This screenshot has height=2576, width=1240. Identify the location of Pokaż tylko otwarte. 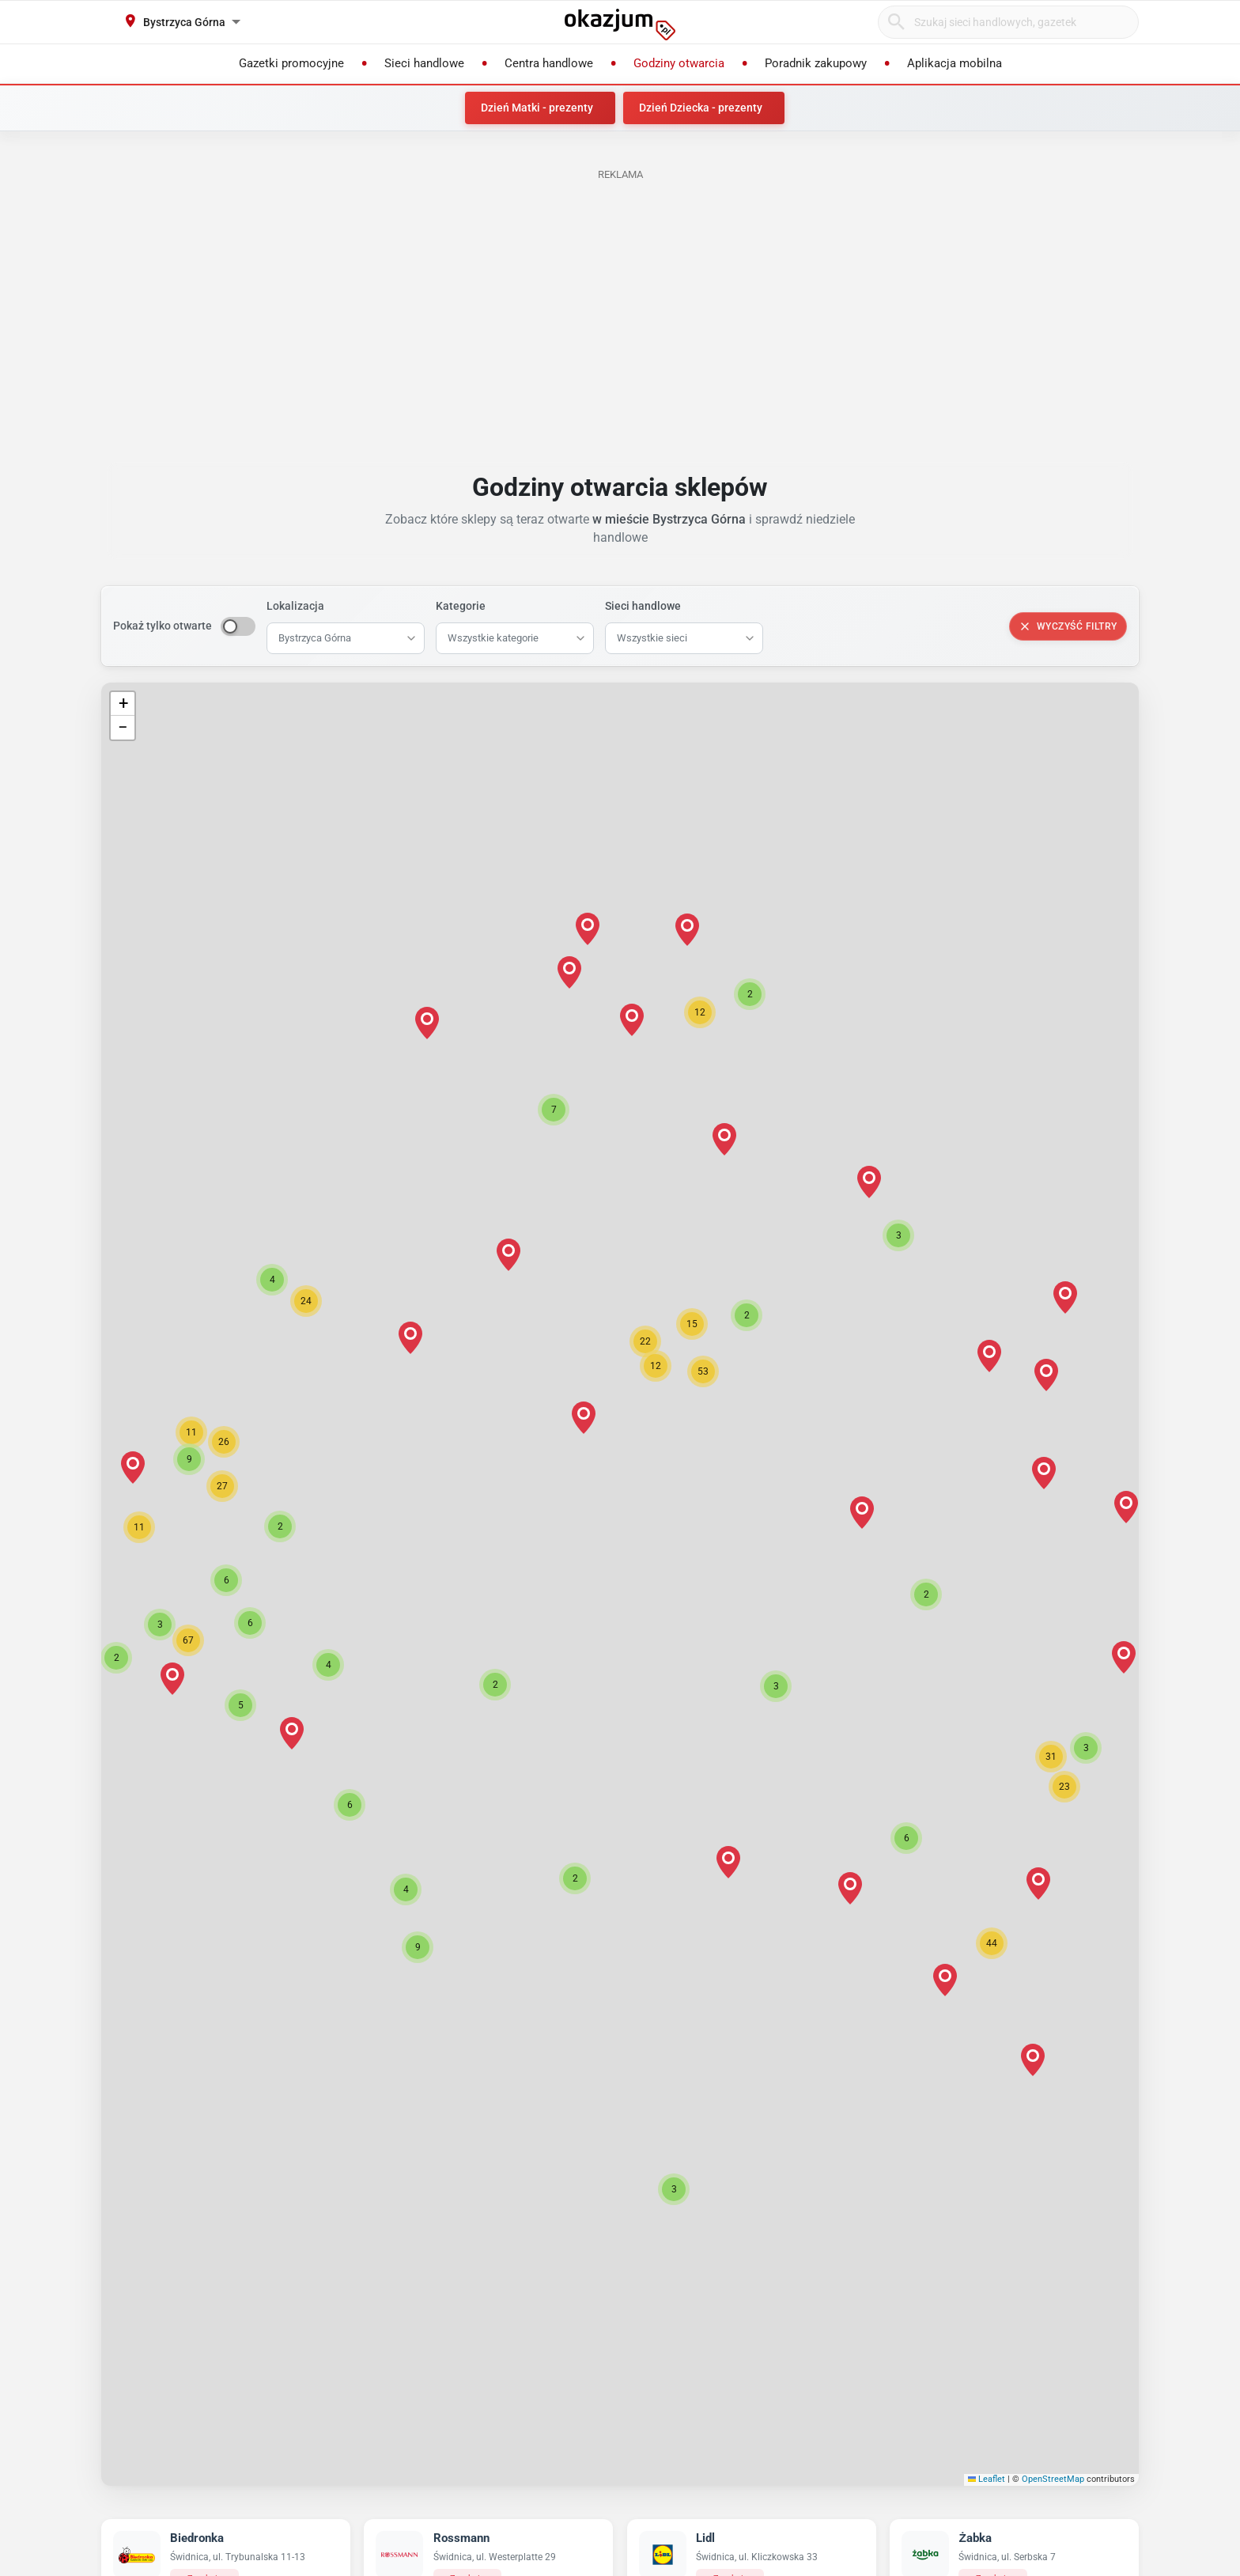
(162, 625).